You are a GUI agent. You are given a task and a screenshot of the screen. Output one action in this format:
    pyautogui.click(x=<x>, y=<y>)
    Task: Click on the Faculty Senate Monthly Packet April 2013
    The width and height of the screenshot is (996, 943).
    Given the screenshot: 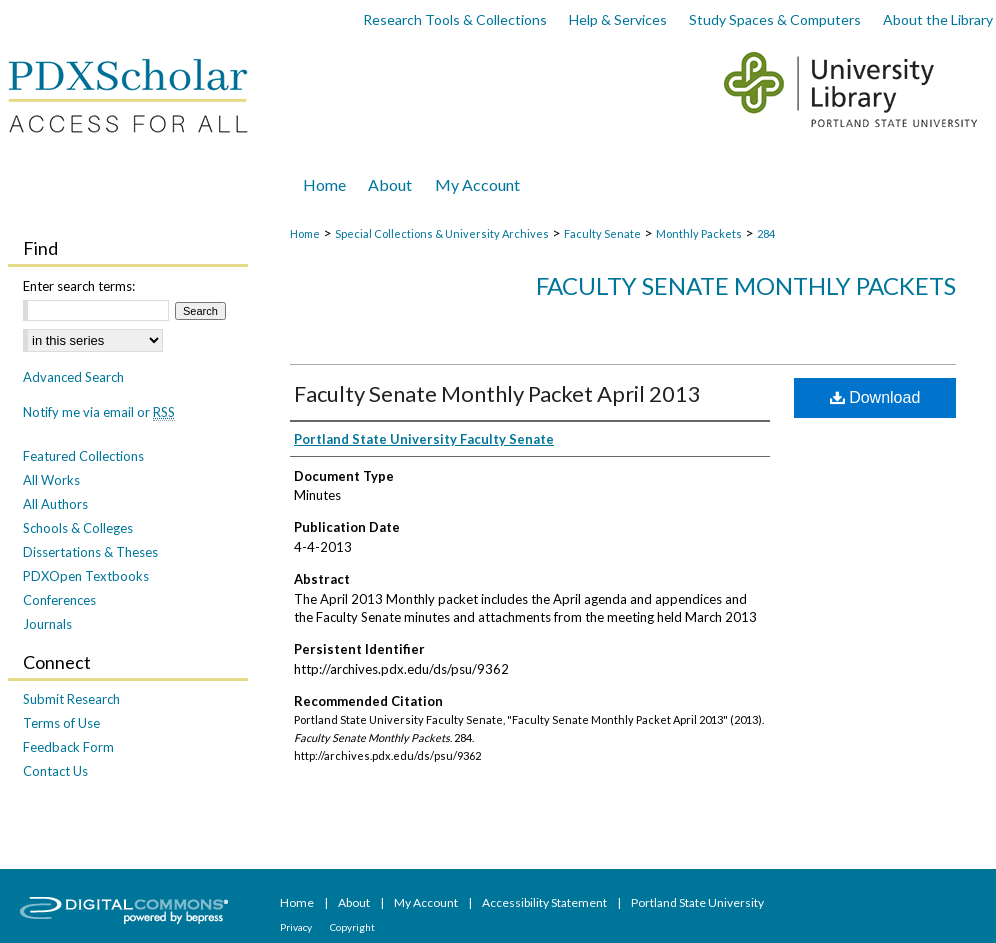 What is the action you would take?
    pyautogui.click(x=497, y=393)
    